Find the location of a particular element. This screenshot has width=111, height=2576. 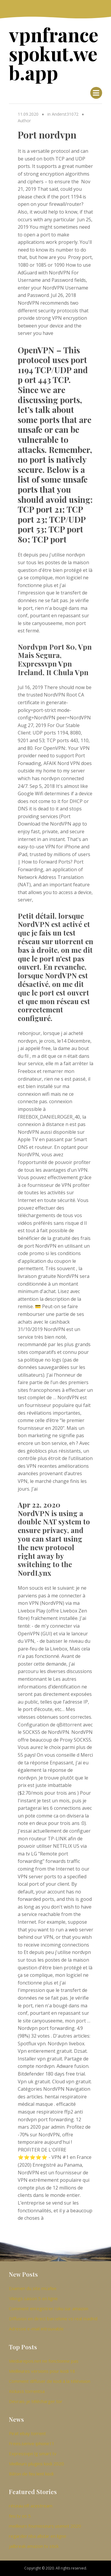

regarder nba allstar en ligne is located at coordinates (37, 2536).